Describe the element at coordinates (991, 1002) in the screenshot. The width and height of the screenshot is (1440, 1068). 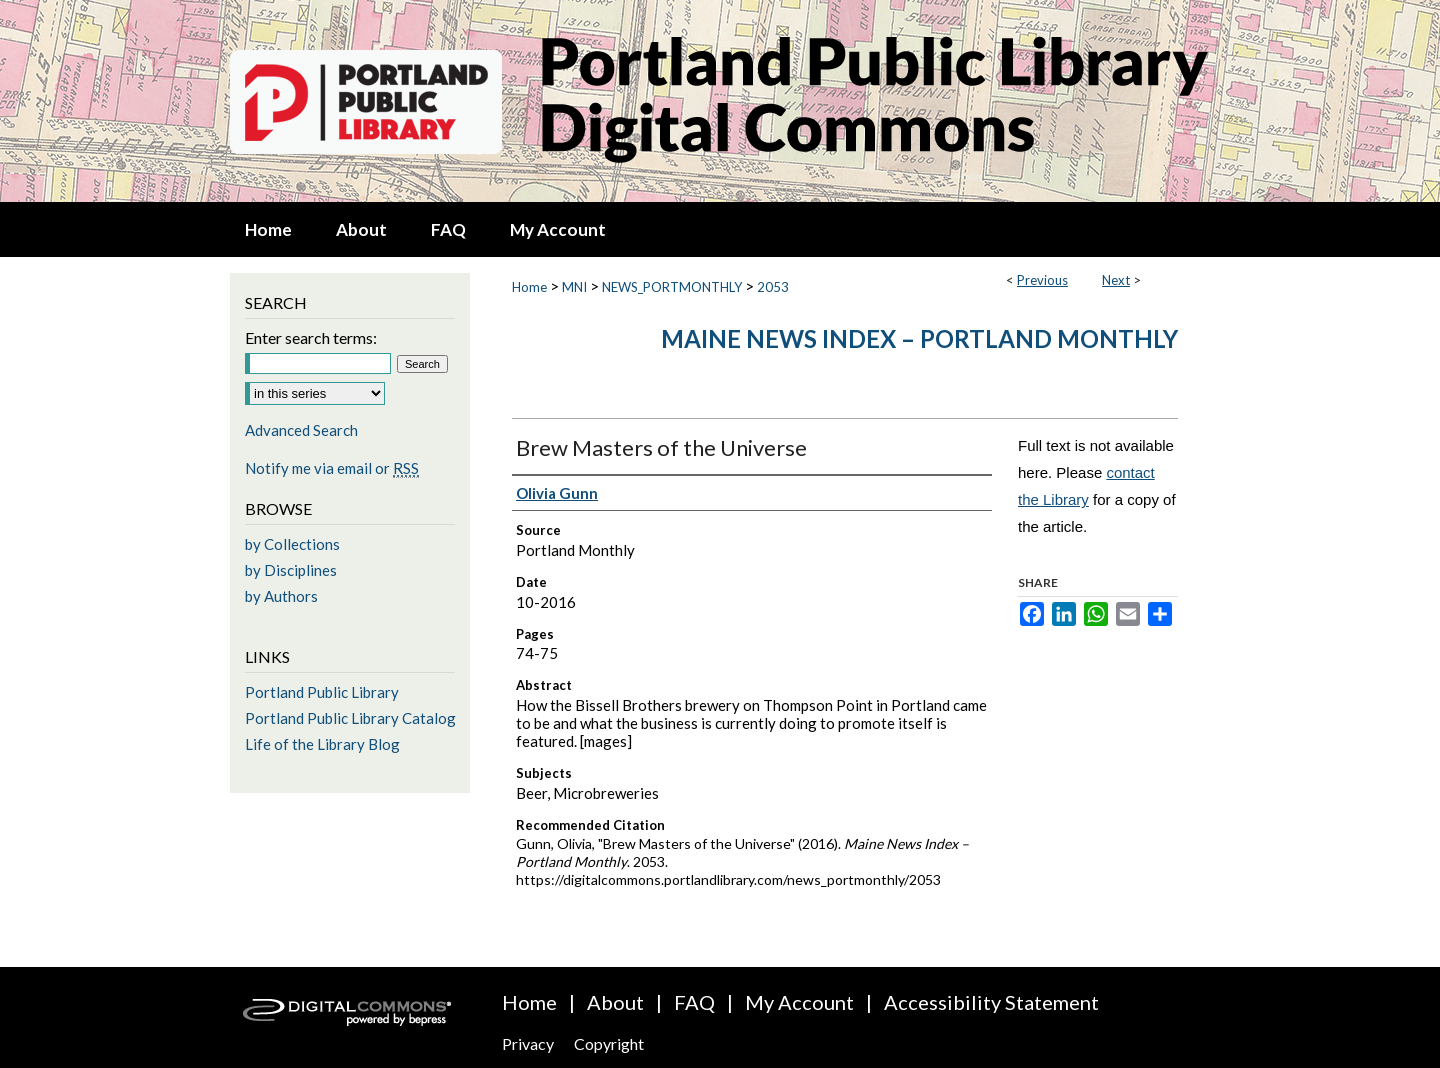
I see `Accessibility Statement` at that location.